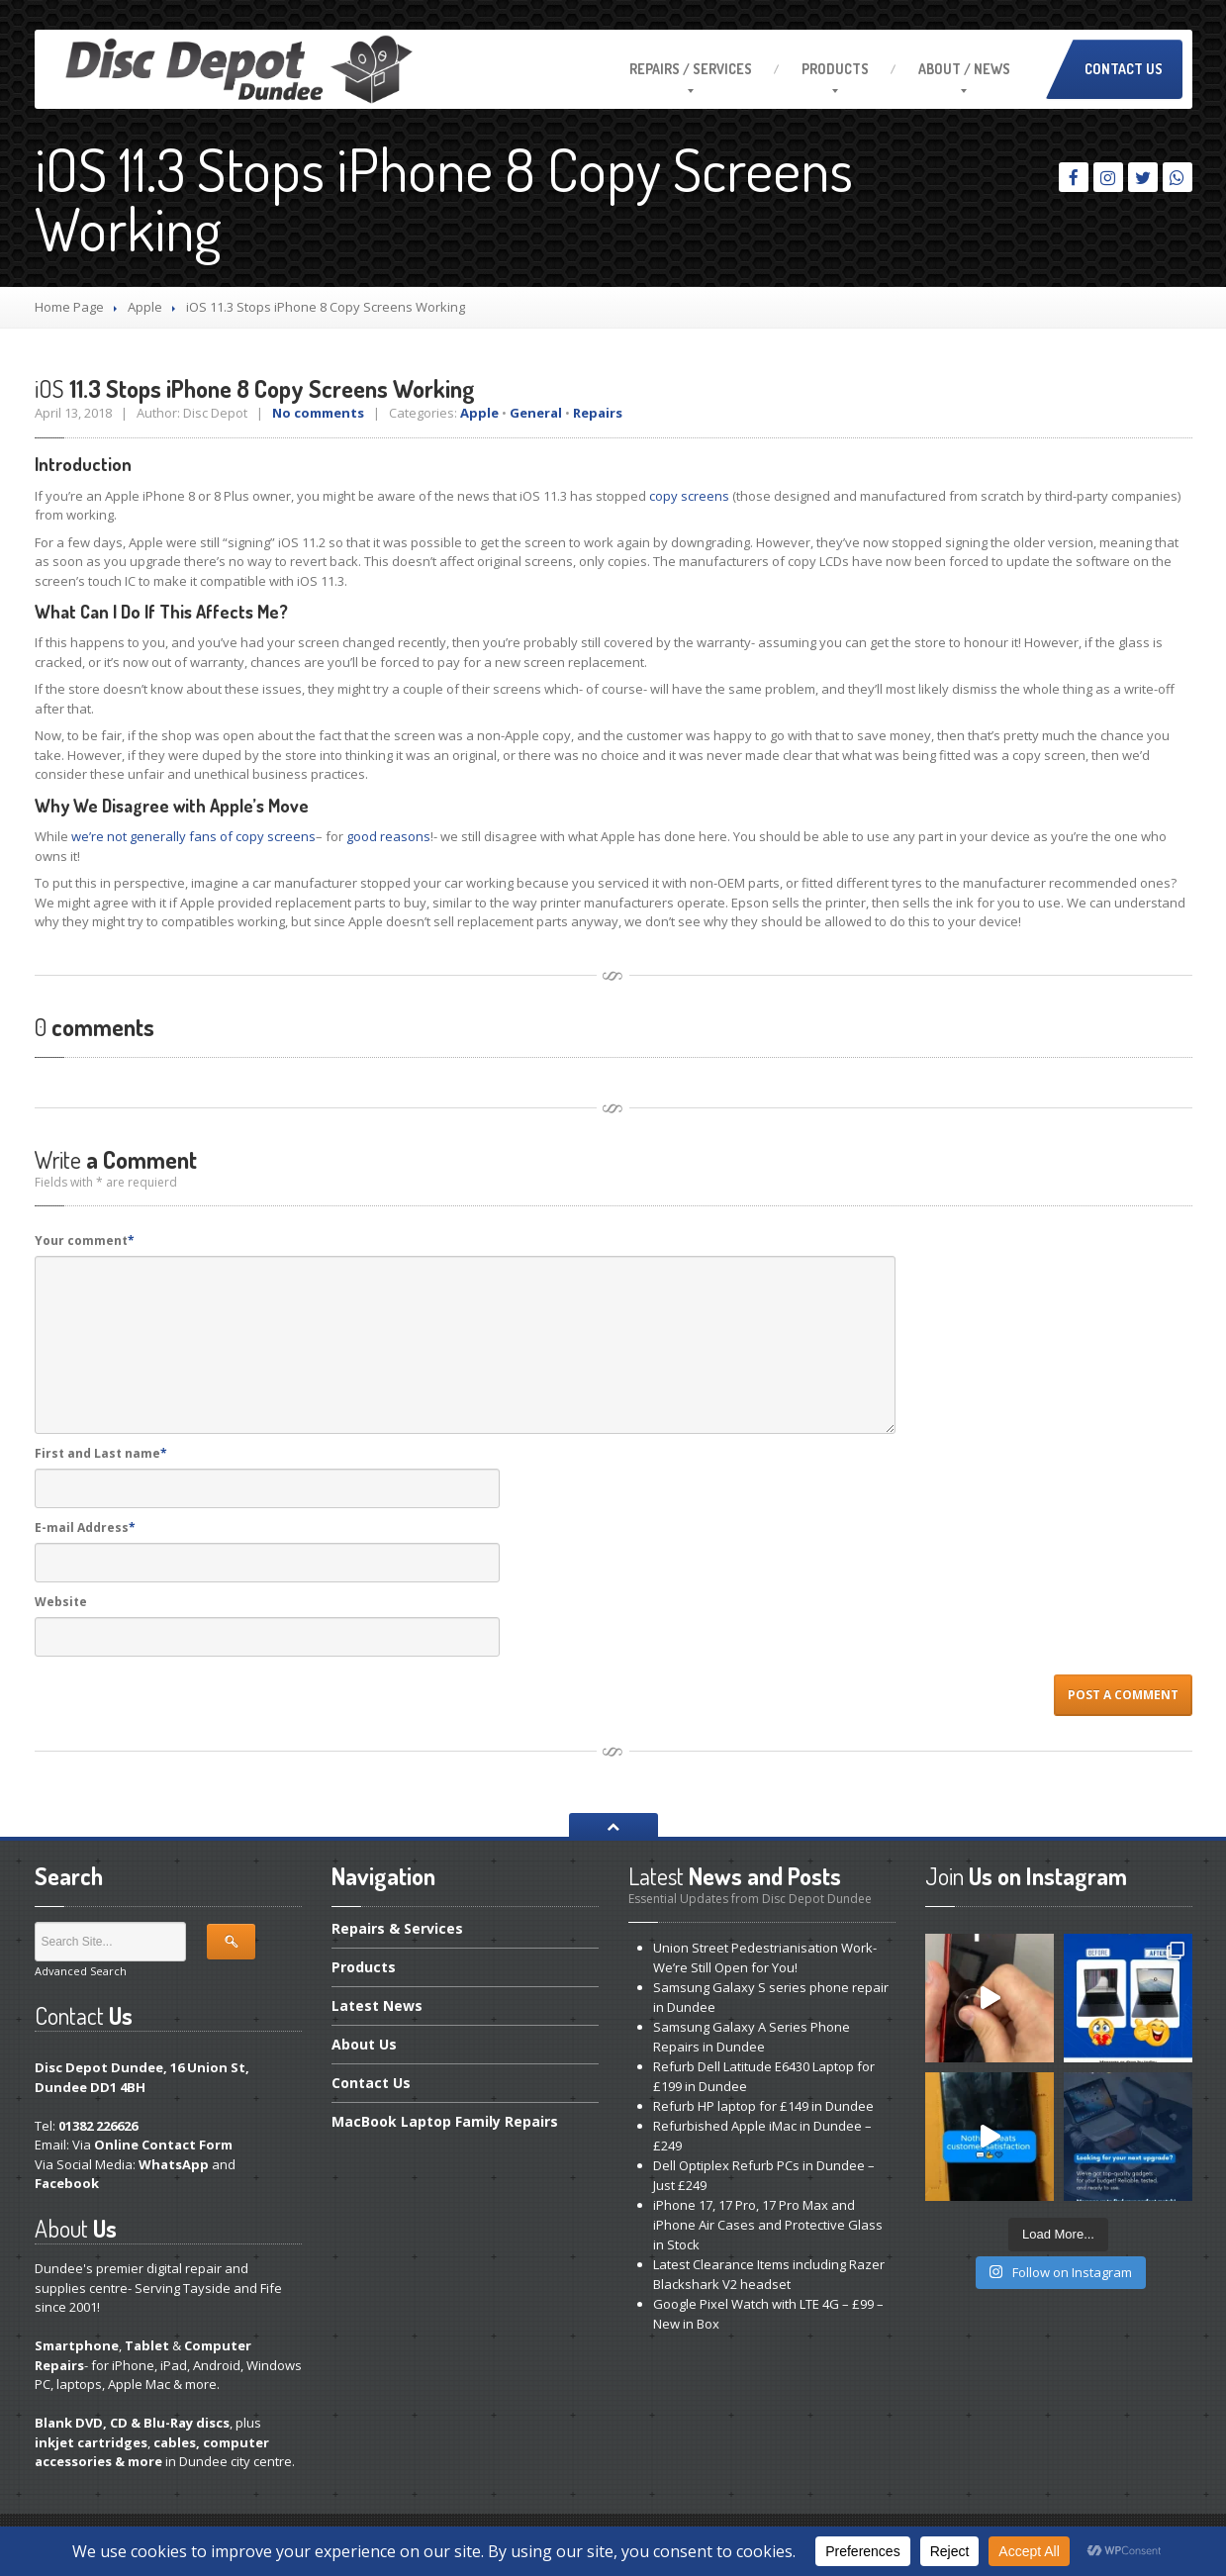 Image resolution: width=1226 pixels, height=2576 pixels. Describe the element at coordinates (763, 2106) in the screenshot. I see `HP laptop for £149 in Dundee` at that location.